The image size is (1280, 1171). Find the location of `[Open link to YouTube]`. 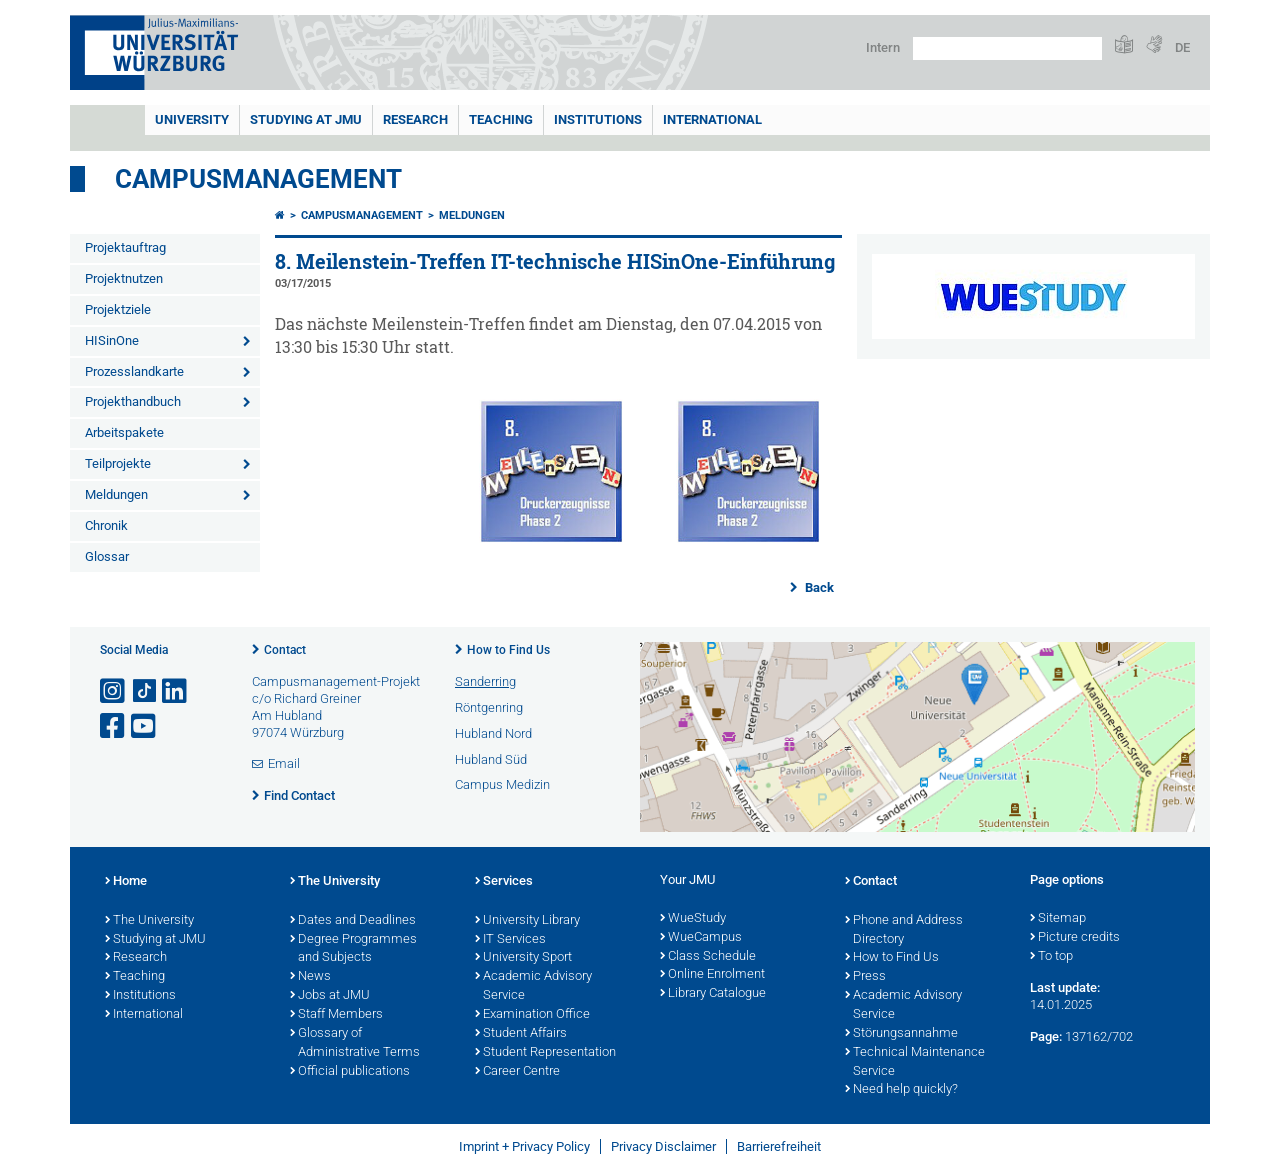

[Open link to YouTube] is located at coordinates (145, 726).